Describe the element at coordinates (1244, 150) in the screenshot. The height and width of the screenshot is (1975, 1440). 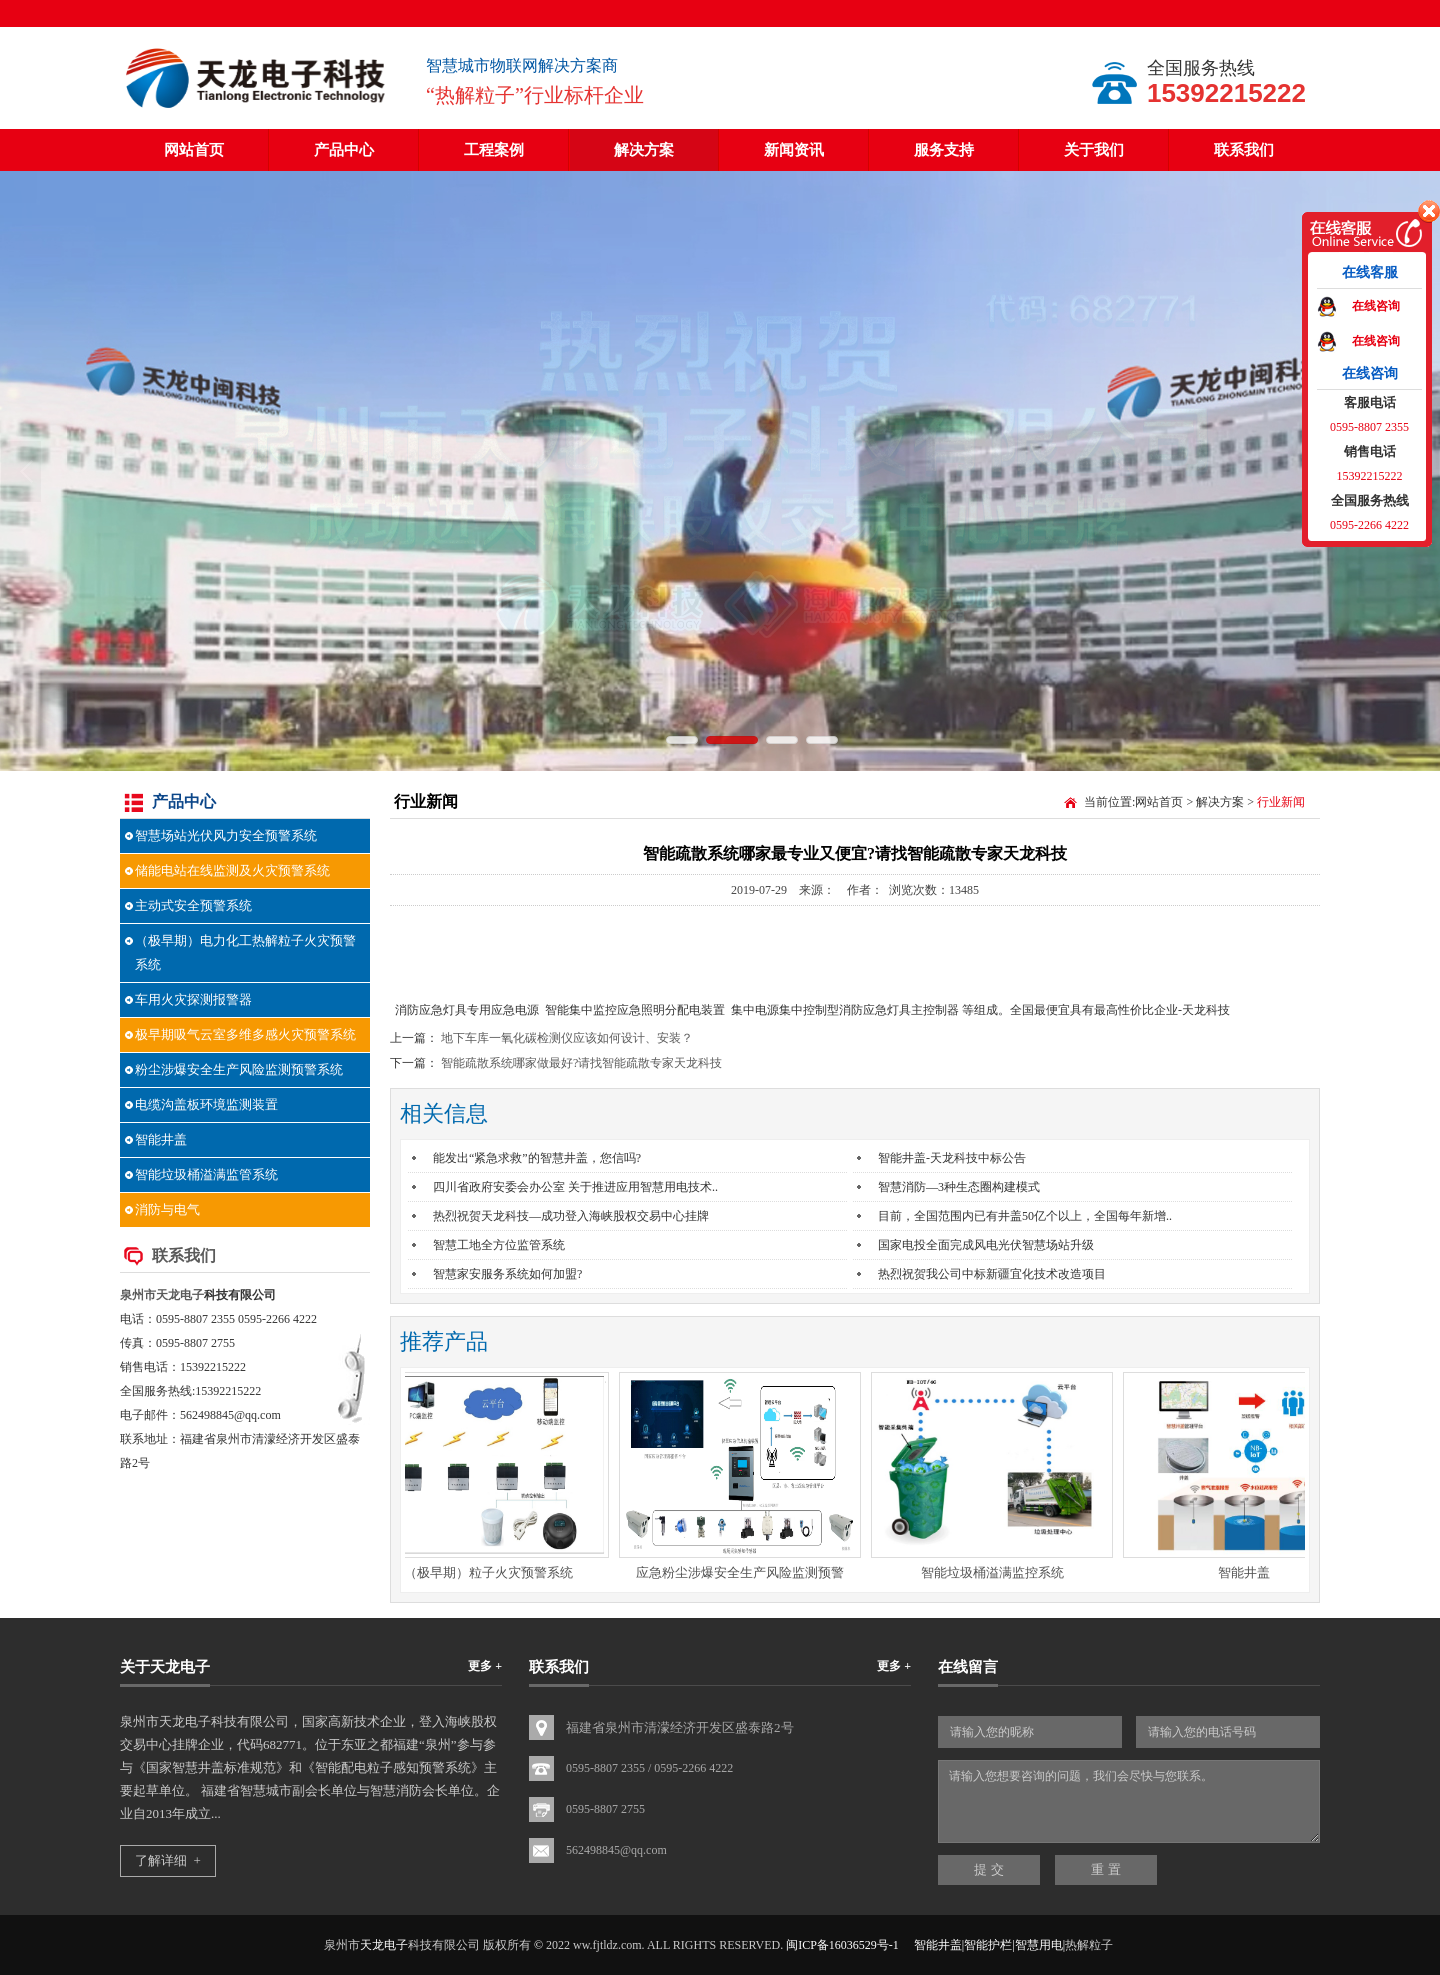
I see `联系我们` at that location.